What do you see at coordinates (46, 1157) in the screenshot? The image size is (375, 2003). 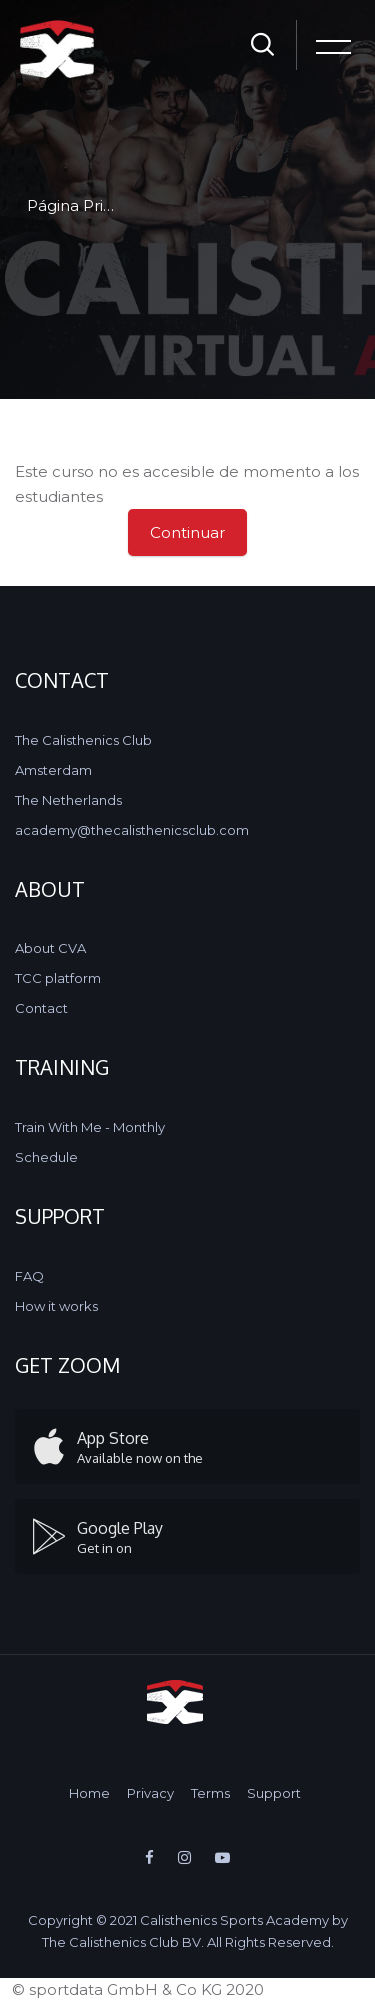 I see `Schedule` at bounding box center [46, 1157].